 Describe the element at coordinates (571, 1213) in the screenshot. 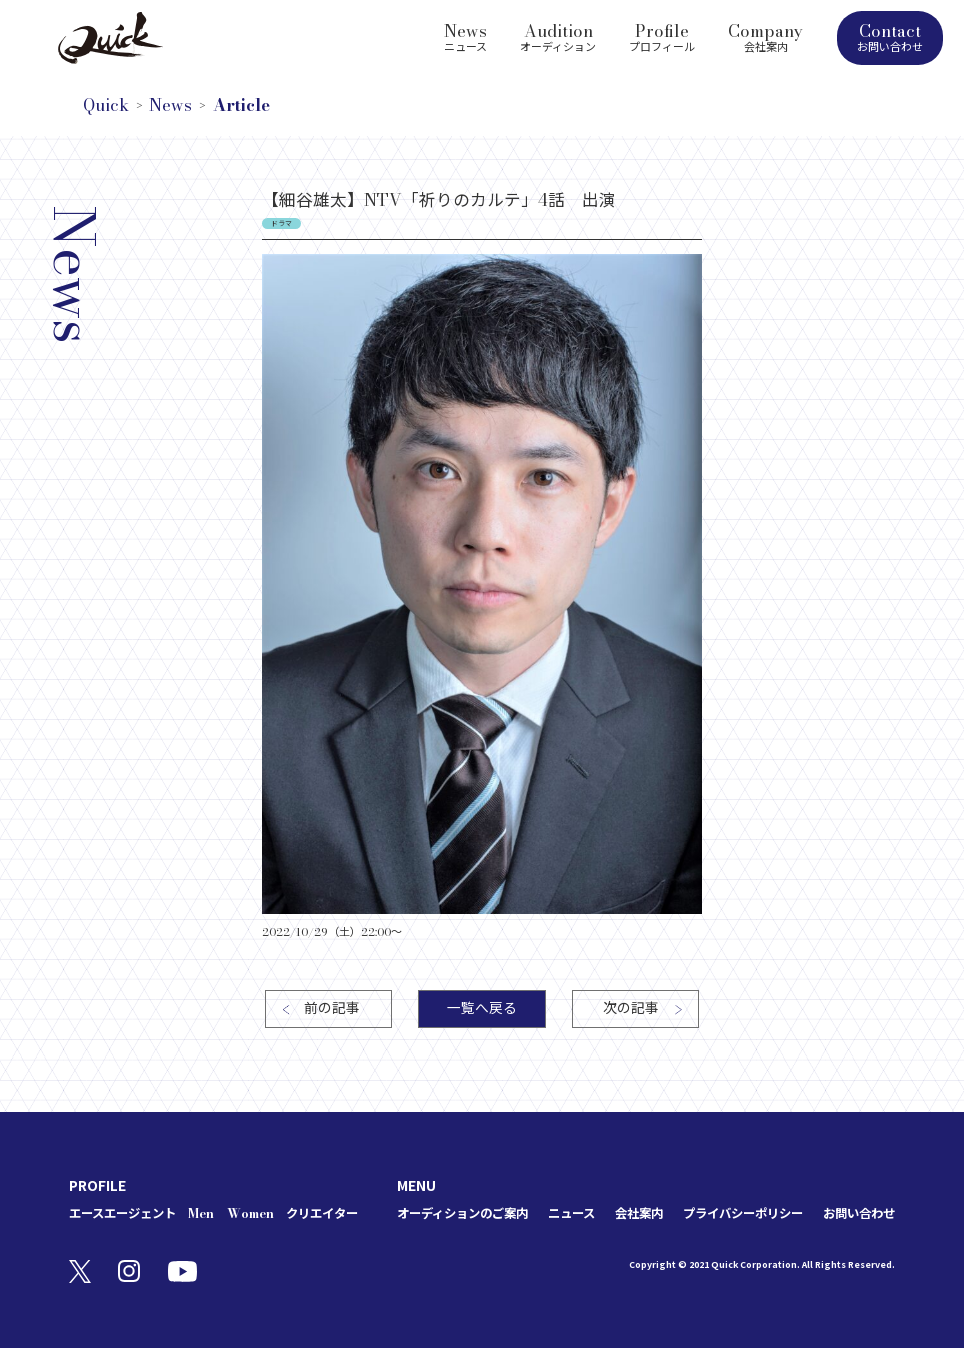

I see `ニュース` at that location.